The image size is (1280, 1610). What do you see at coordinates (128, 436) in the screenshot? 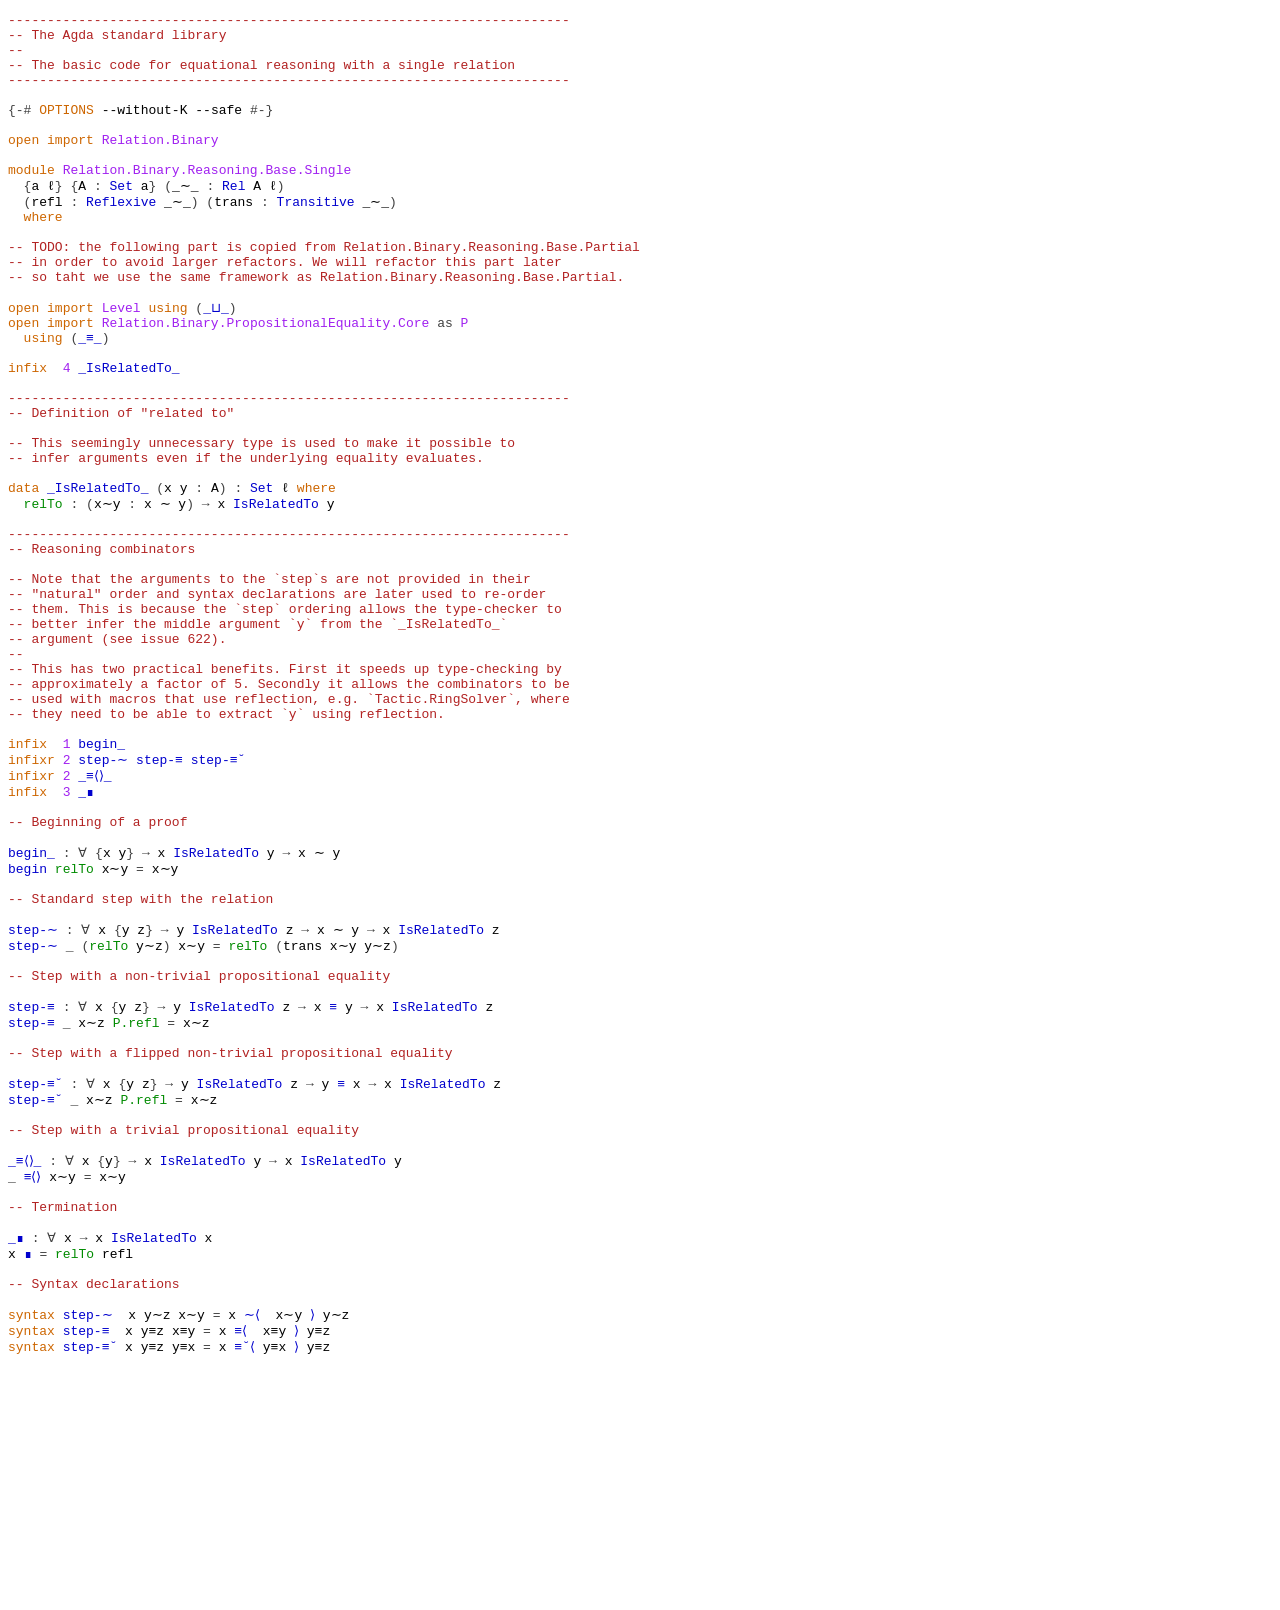
I see `_IsRelatedTo_` at bounding box center [128, 436].